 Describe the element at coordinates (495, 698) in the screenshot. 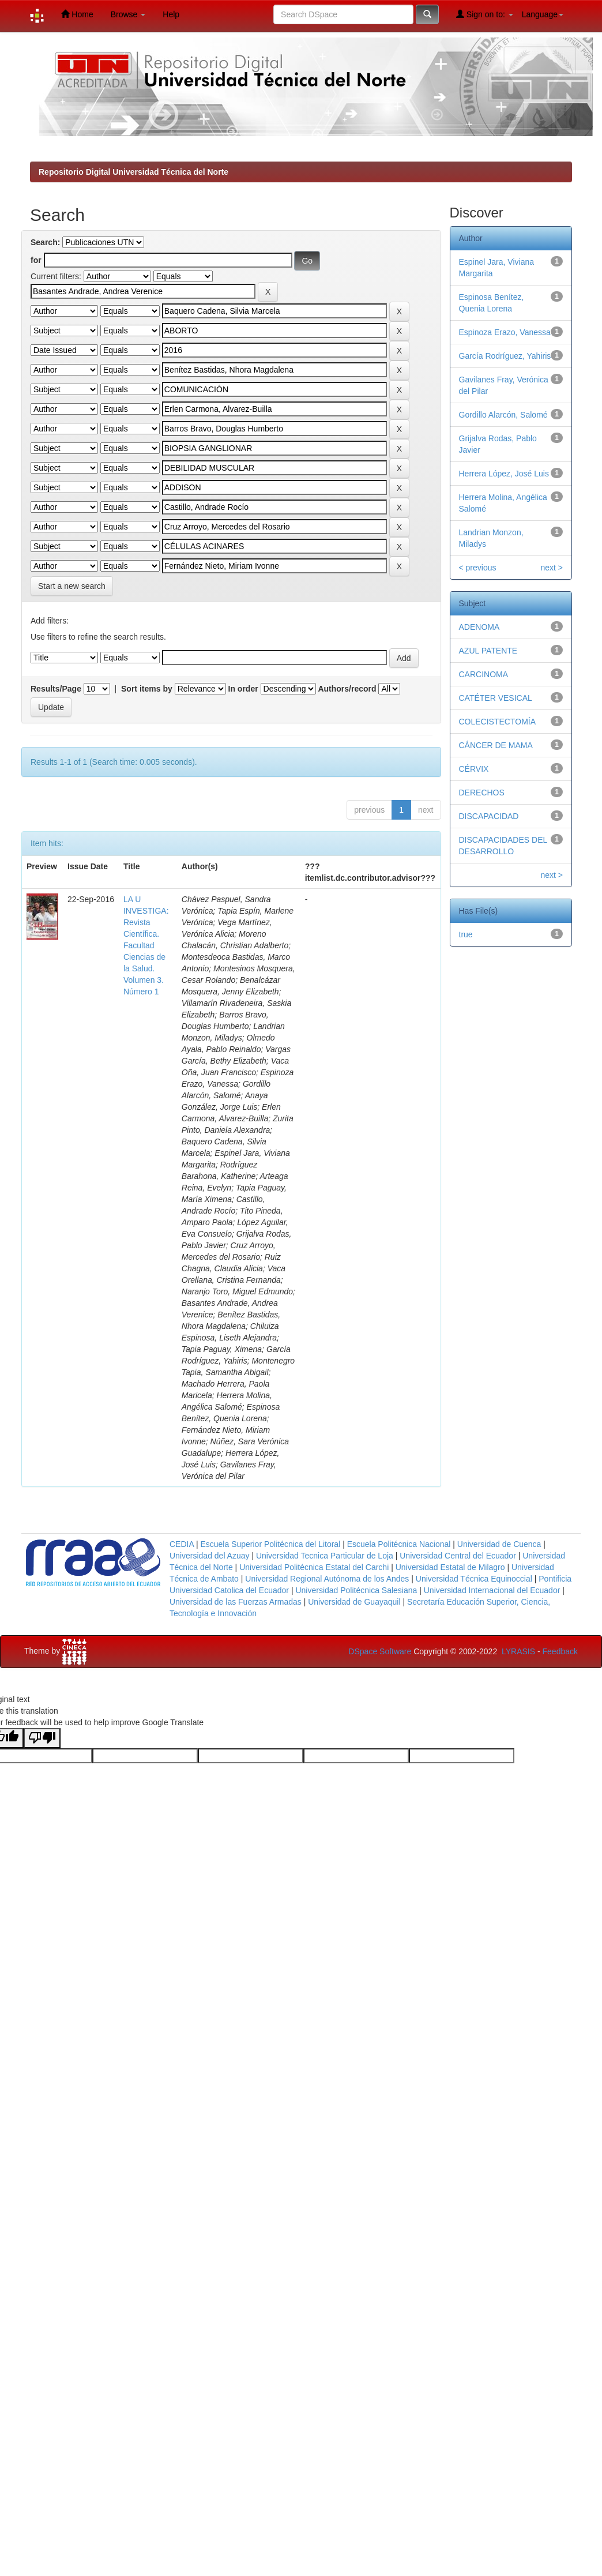

I see `CATÉTER VESICAL` at that location.